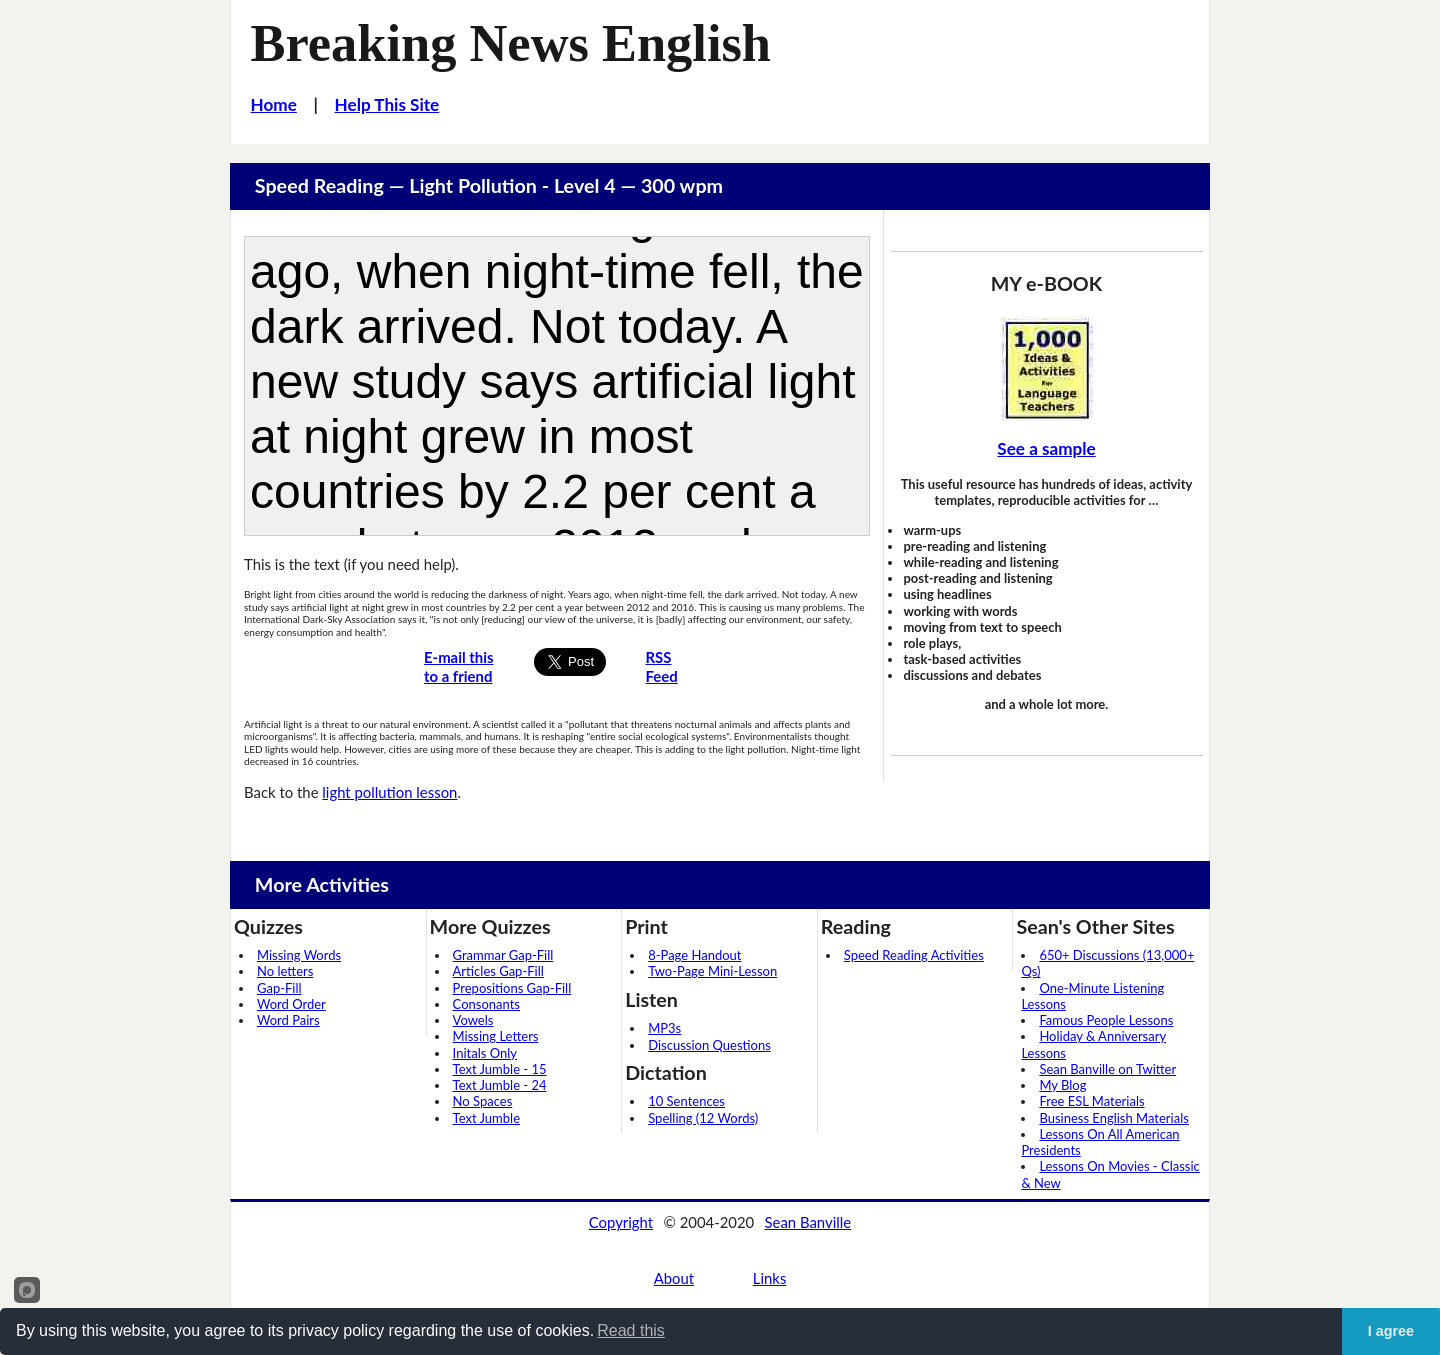  Describe the element at coordinates (511, 43) in the screenshot. I see `Breaking News English` at that location.